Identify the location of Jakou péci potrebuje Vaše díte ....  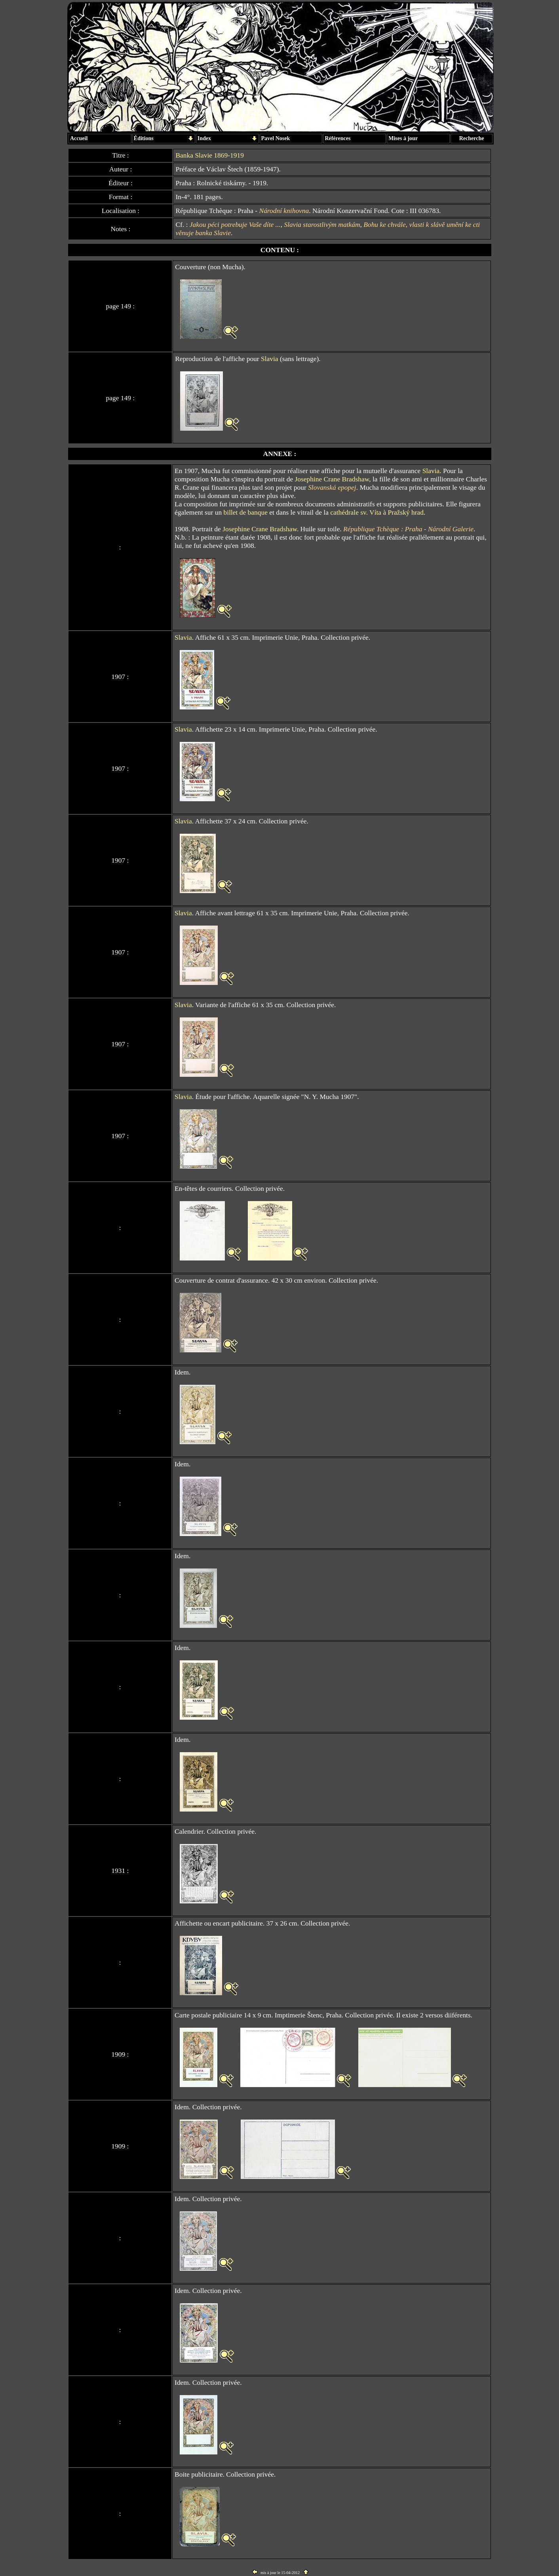
(235, 224).